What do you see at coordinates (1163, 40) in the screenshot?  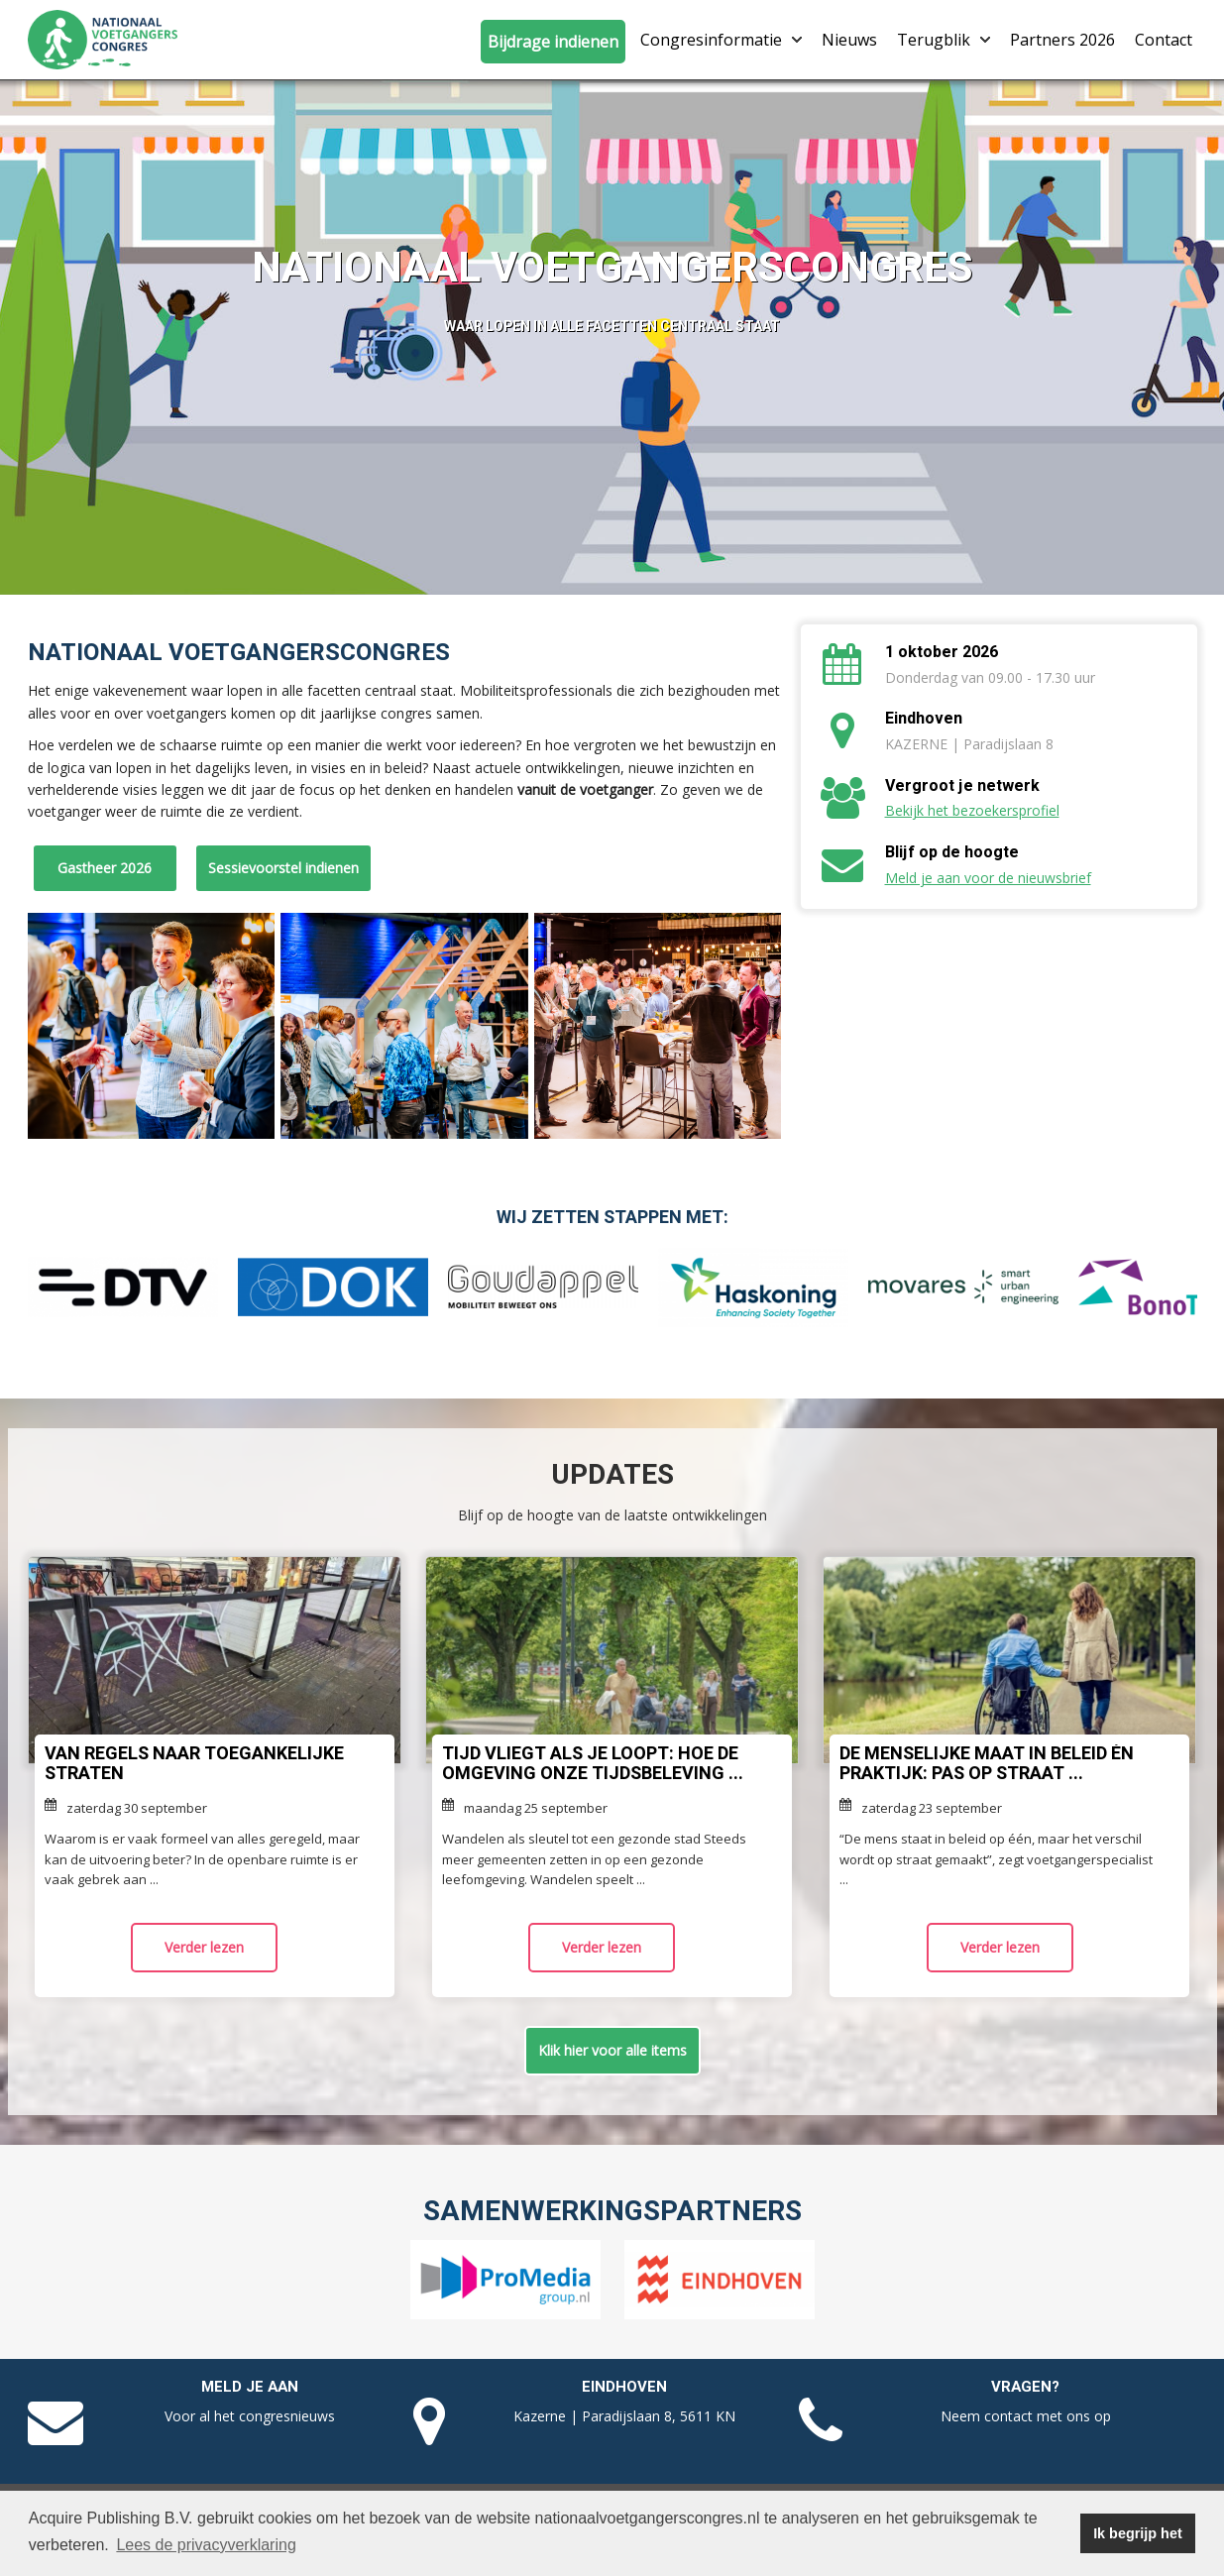 I see `Contact` at bounding box center [1163, 40].